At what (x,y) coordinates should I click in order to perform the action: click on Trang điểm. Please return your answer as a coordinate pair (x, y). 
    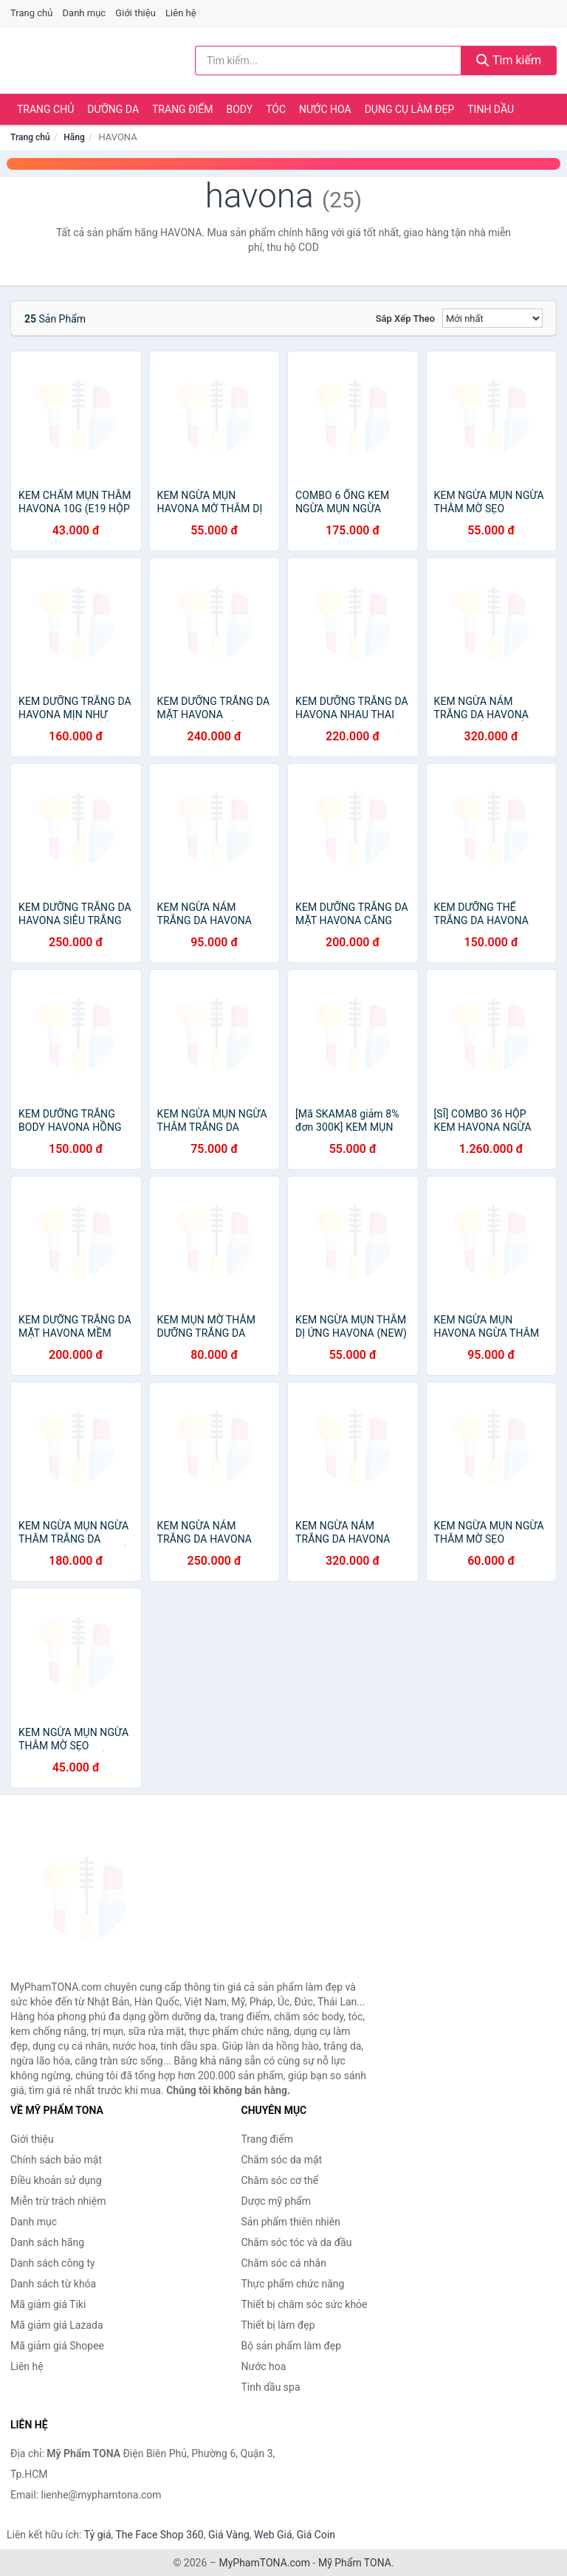
    Looking at the image, I should click on (182, 109).